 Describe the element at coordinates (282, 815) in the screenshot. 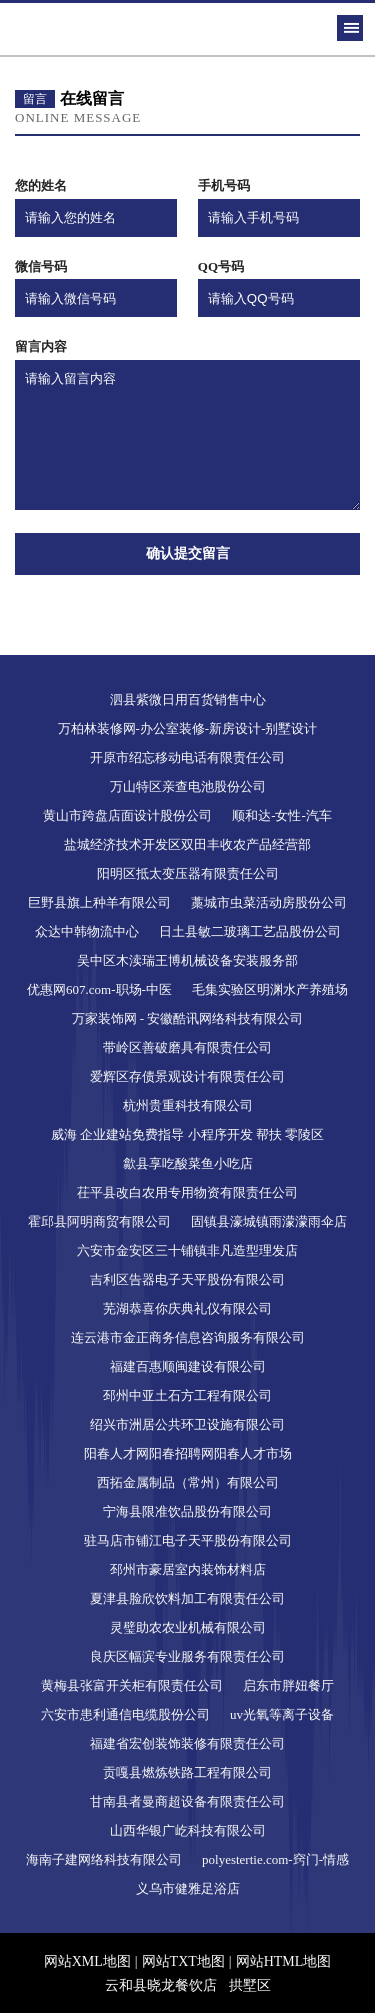

I see `顺和达-女性-汽车` at that location.